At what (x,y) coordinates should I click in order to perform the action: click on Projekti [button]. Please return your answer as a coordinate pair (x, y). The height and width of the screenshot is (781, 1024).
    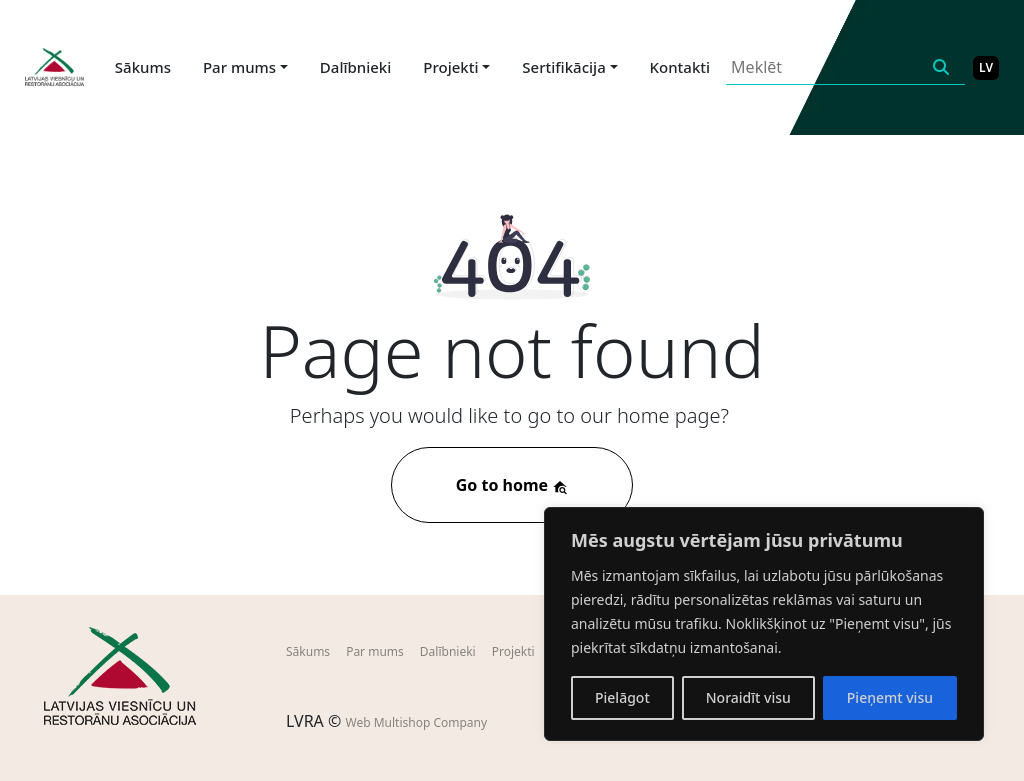
    Looking at the image, I should click on (450, 67).